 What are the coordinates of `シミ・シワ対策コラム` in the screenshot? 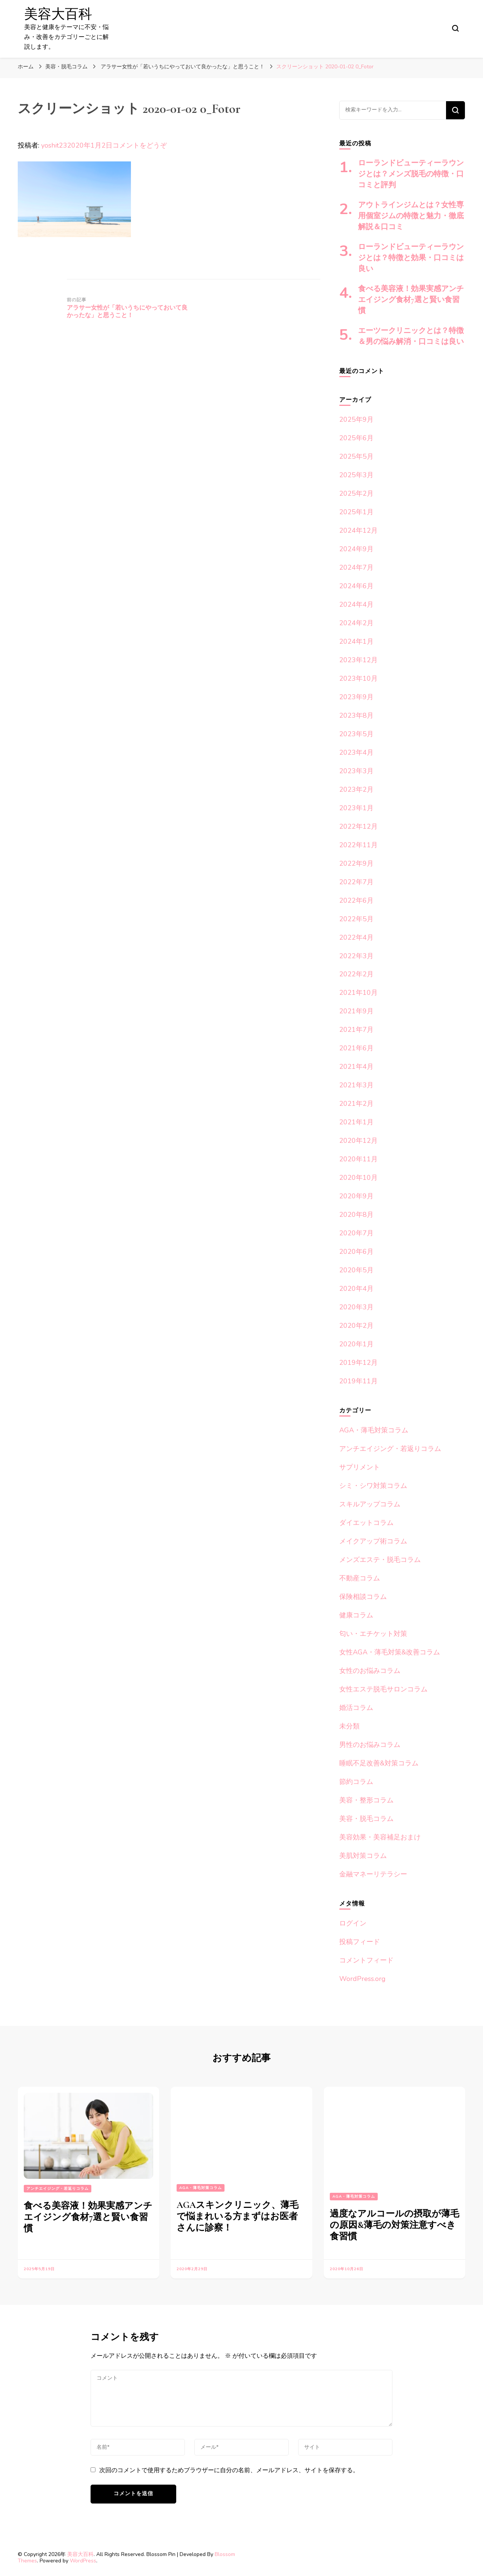 It's located at (373, 1485).